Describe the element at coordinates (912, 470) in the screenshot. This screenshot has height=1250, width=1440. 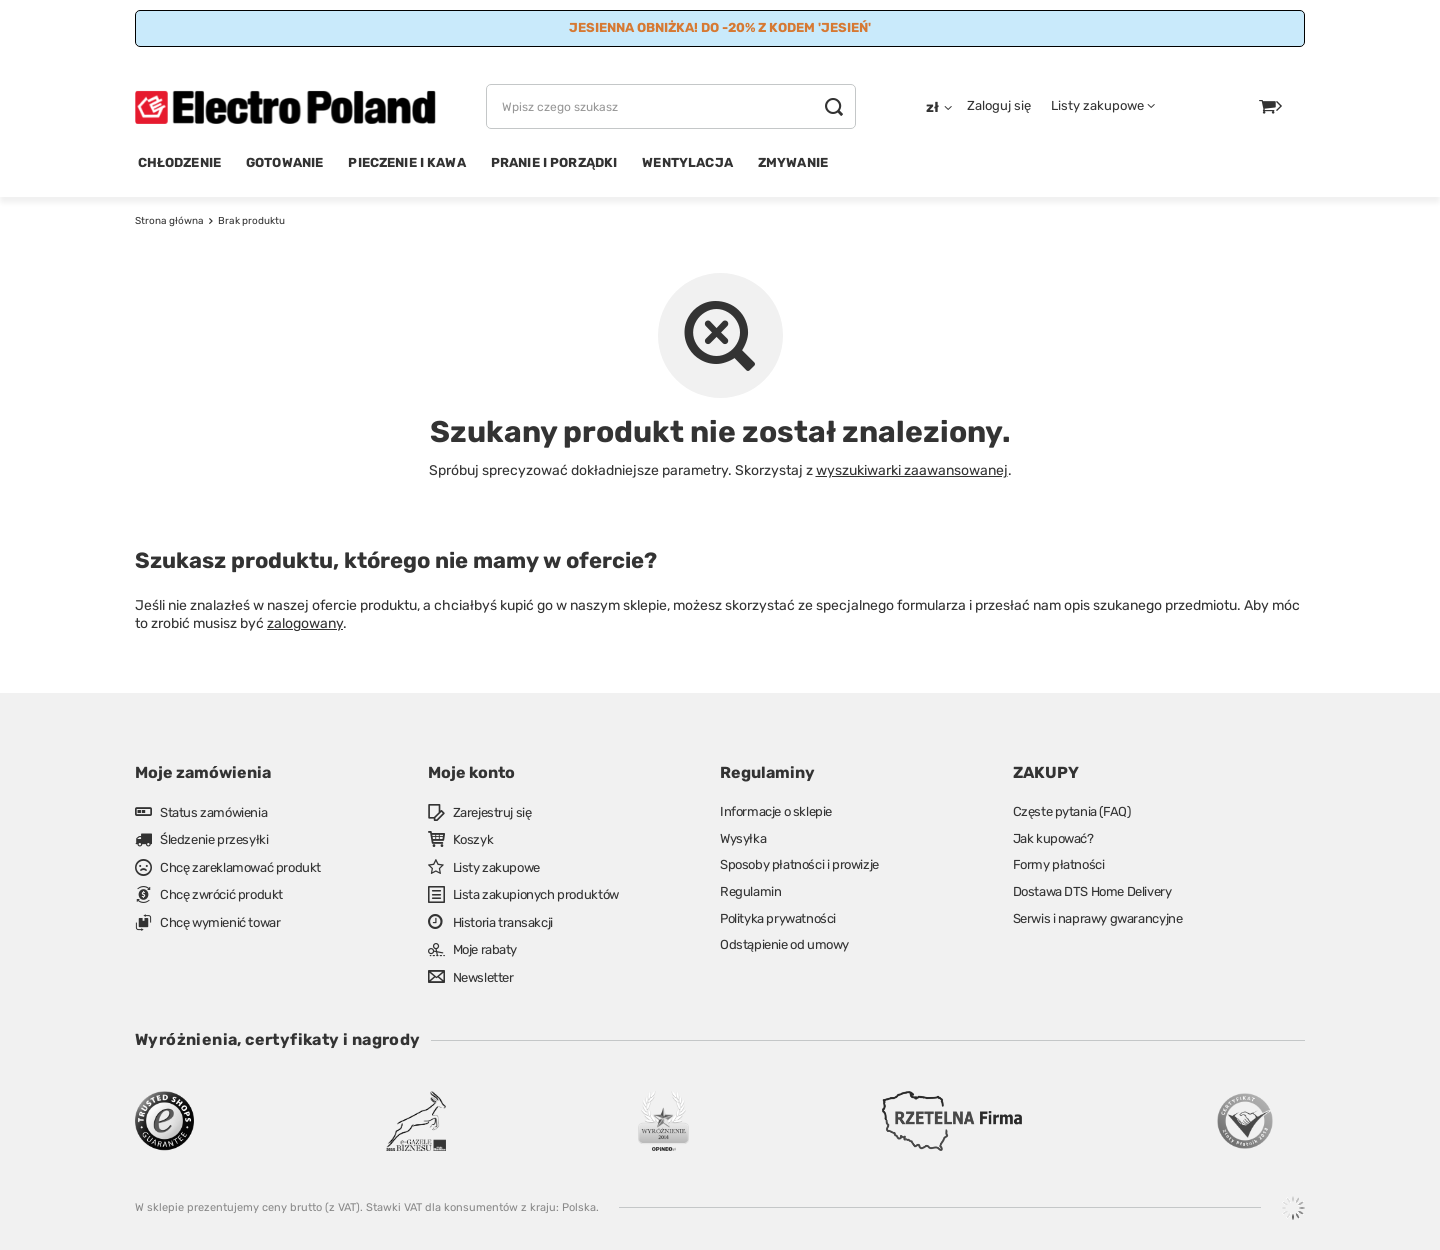
I see `wyszukiwarki zaawansowanej` at that location.